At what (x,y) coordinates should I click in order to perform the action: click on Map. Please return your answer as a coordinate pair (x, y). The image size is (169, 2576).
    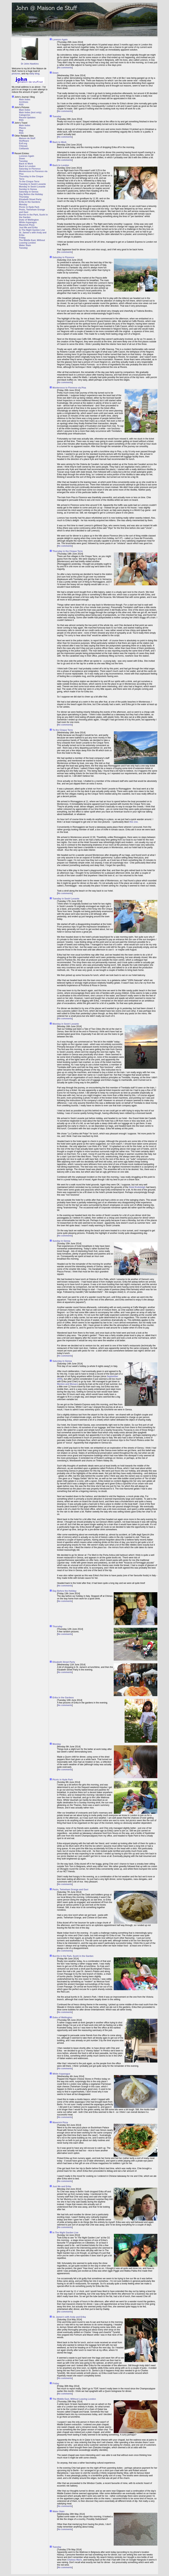
    Looking at the image, I should click on (21, 130).